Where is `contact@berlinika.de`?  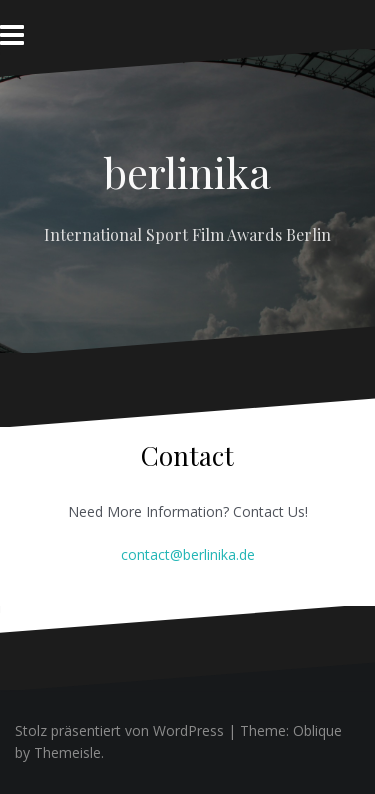 contact@berlinika.de is located at coordinates (188, 554).